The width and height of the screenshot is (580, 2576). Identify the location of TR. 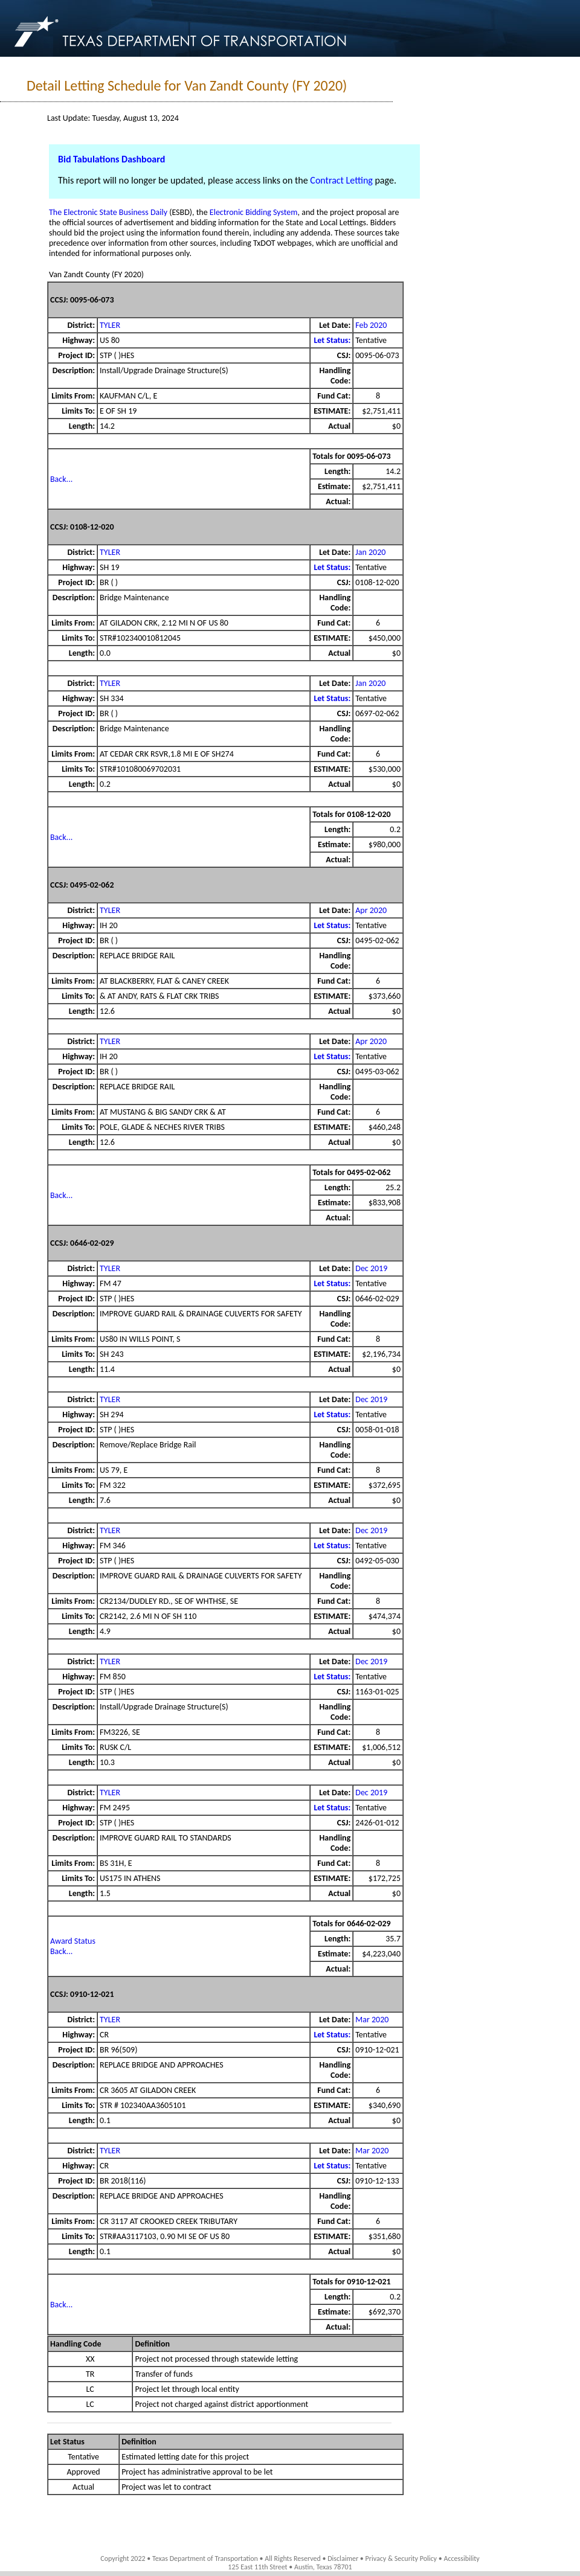
(90, 2374).